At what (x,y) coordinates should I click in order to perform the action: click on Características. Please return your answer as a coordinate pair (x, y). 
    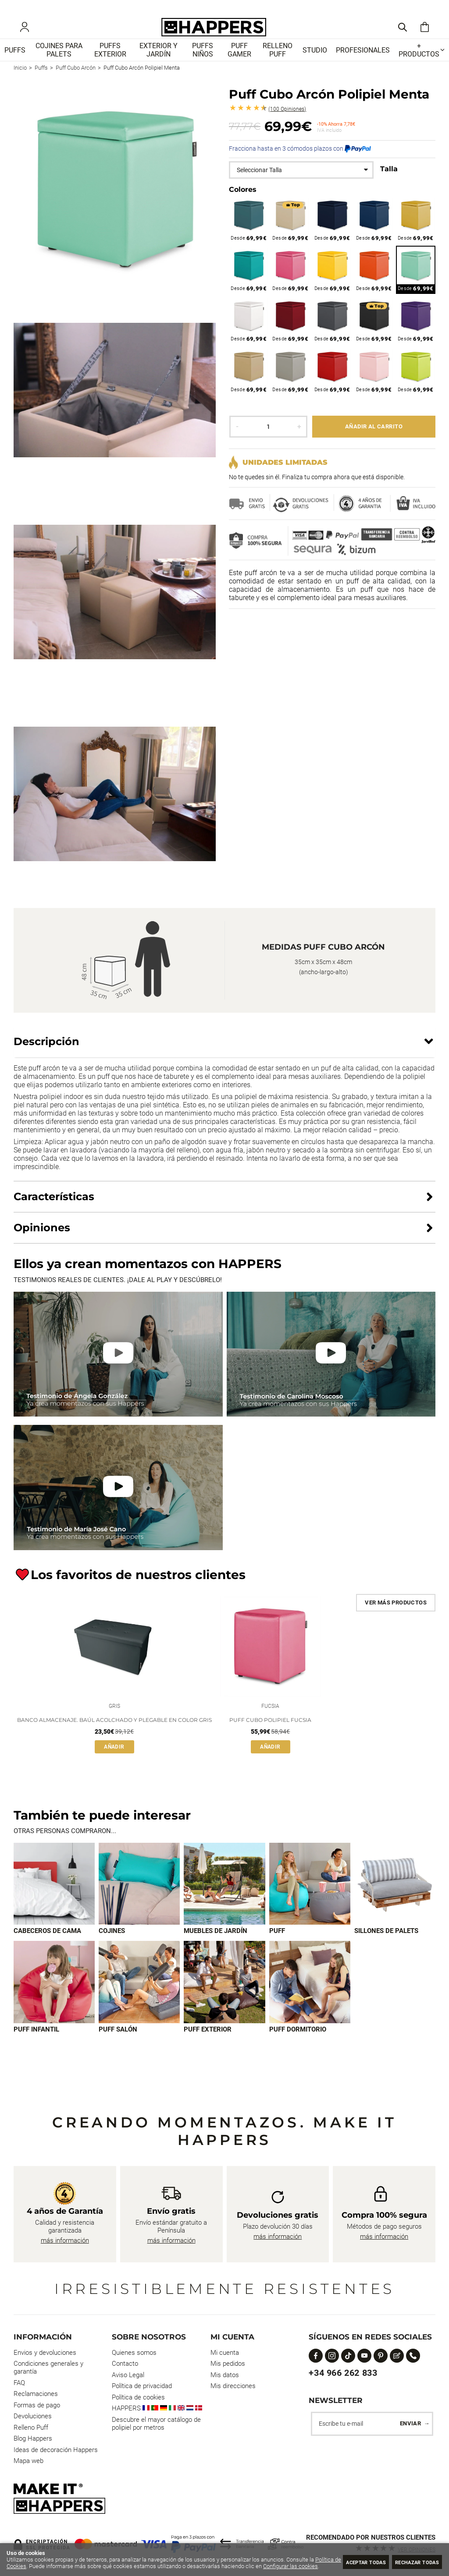
    Looking at the image, I should click on (54, 1208).